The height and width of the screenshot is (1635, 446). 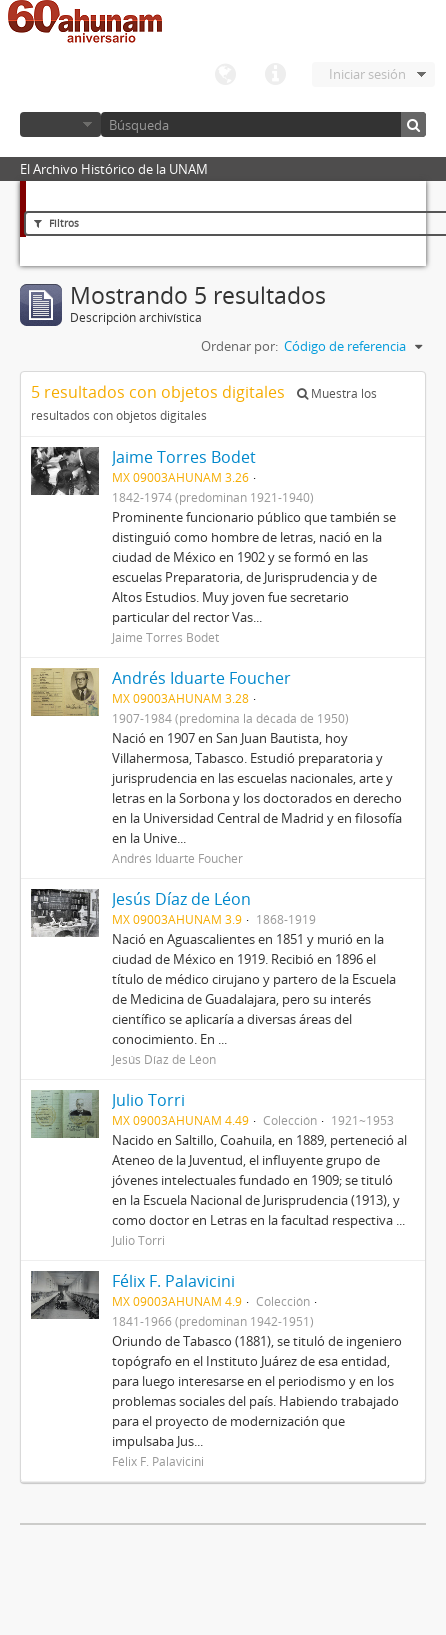 What do you see at coordinates (225, 75) in the screenshot?
I see `Idioma` at bounding box center [225, 75].